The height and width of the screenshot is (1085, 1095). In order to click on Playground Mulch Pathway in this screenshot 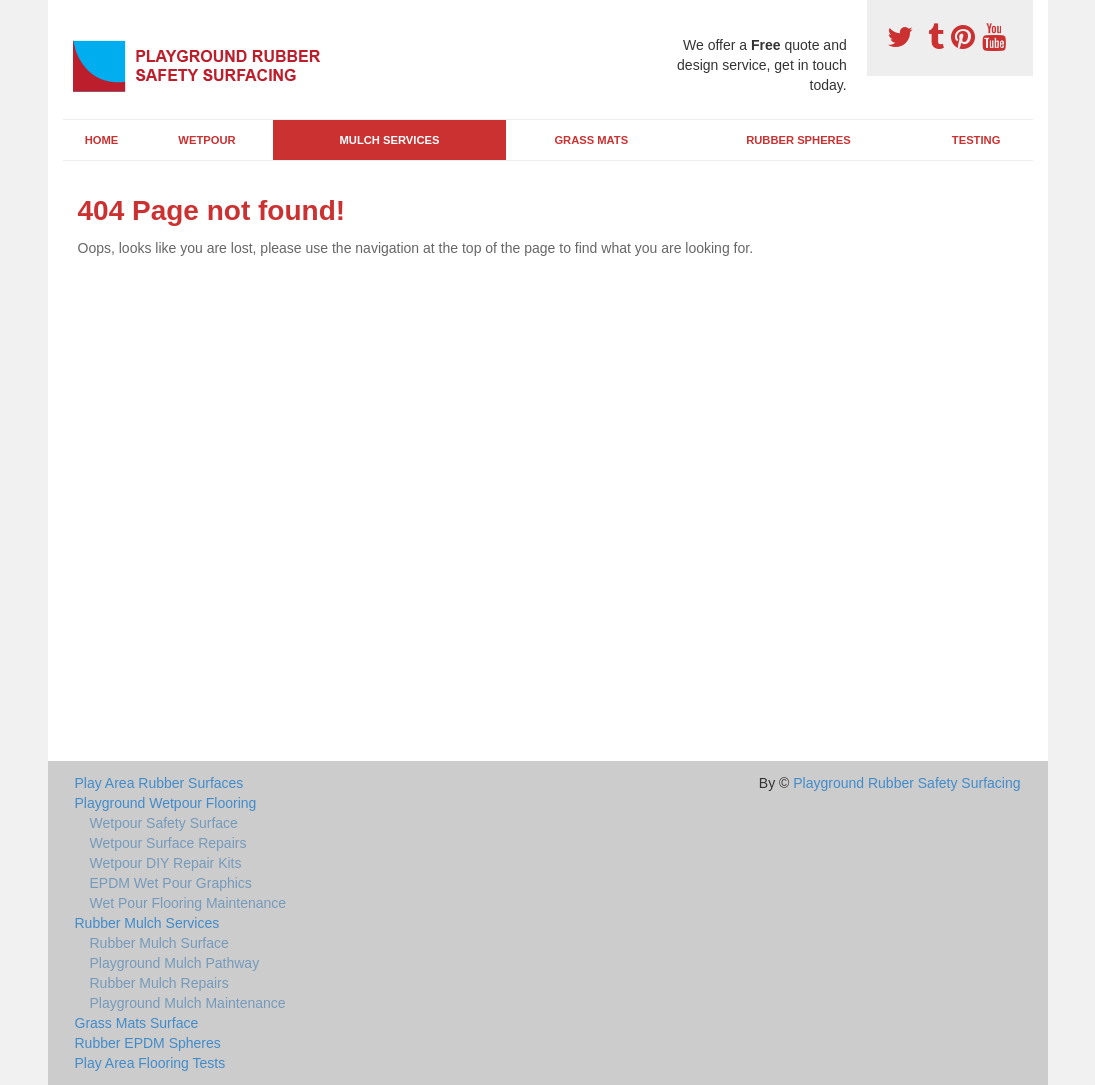, I will do `click(175, 963)`.